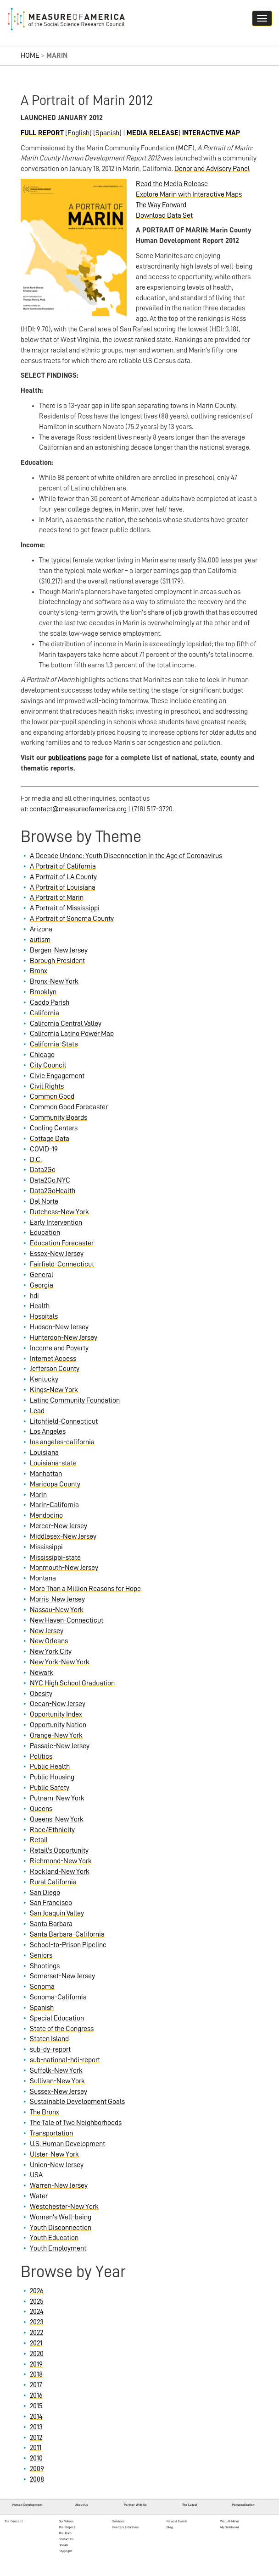 This screenshot has height=2576, width=279. What do you see at coordinates (243, 2504) in the screenshot?
I see `Personalization` at bounding box center [243, 2504].